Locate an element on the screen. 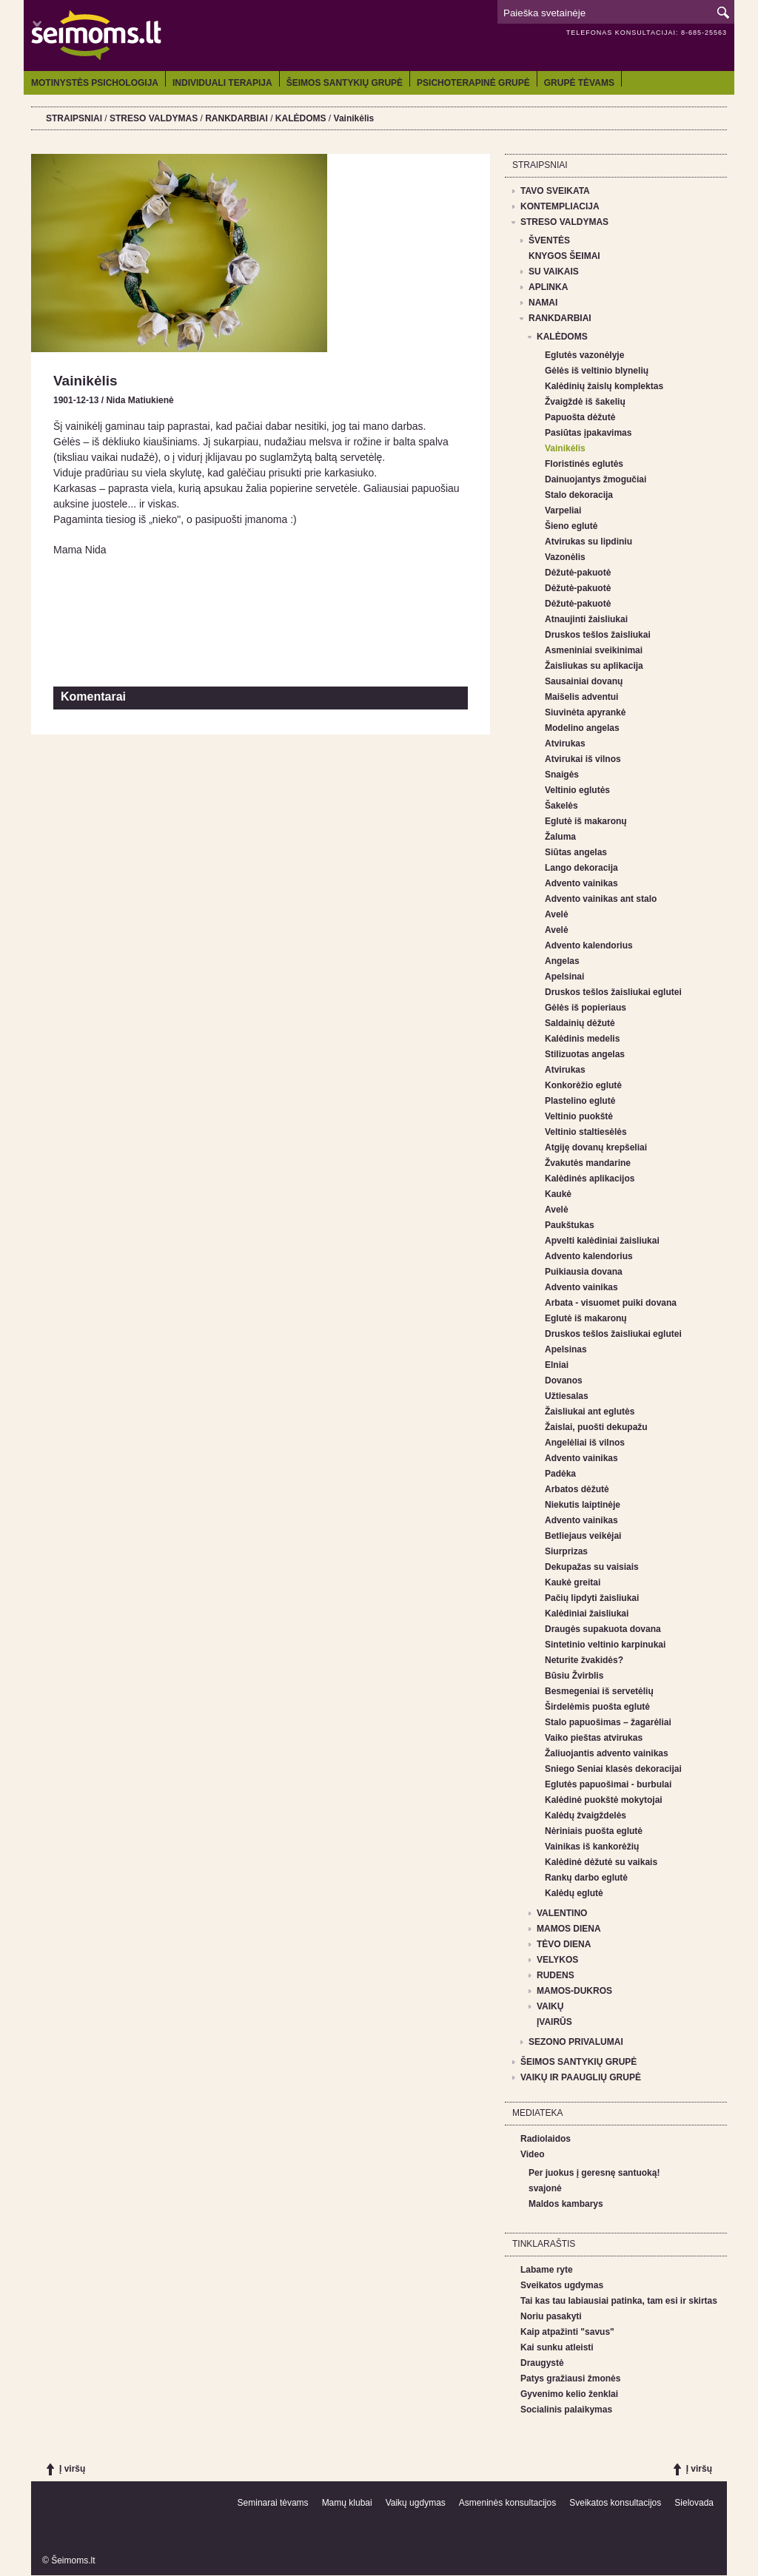  Širdelėmis puošta eglutė is located at coordinates (597, 1707).